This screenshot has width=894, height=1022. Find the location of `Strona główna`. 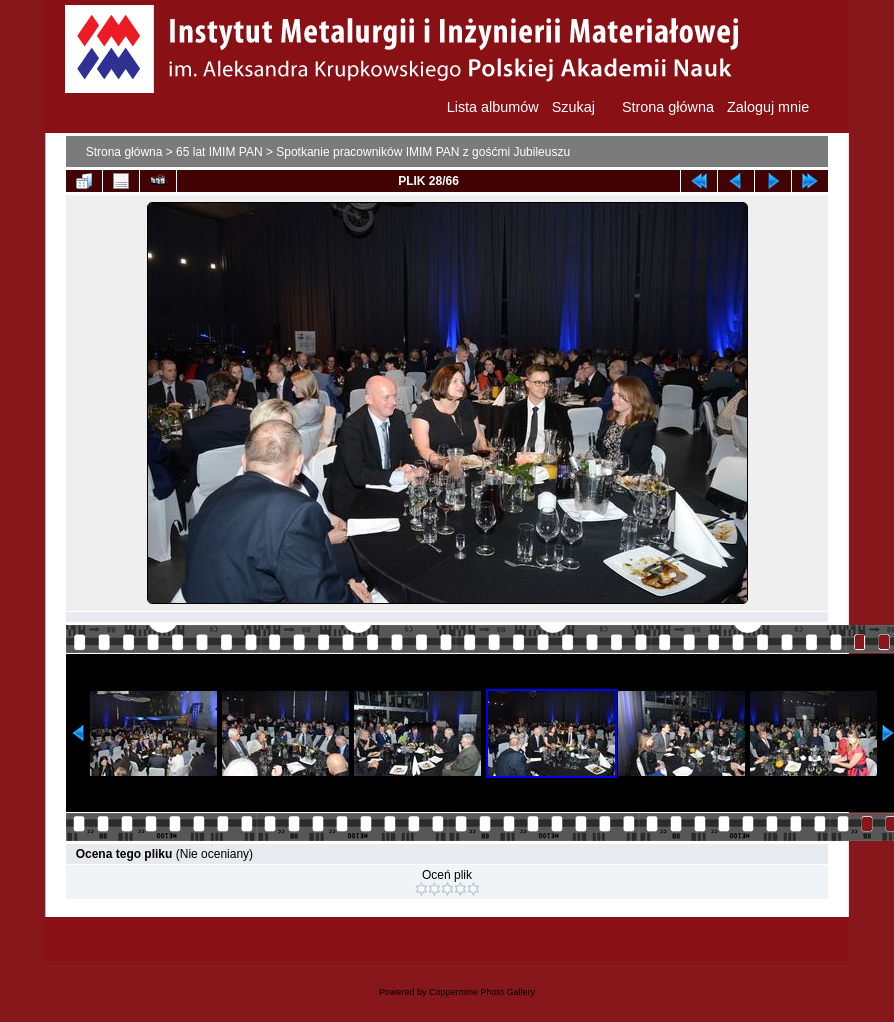

Strona główna is located at coordinates (124, 152).